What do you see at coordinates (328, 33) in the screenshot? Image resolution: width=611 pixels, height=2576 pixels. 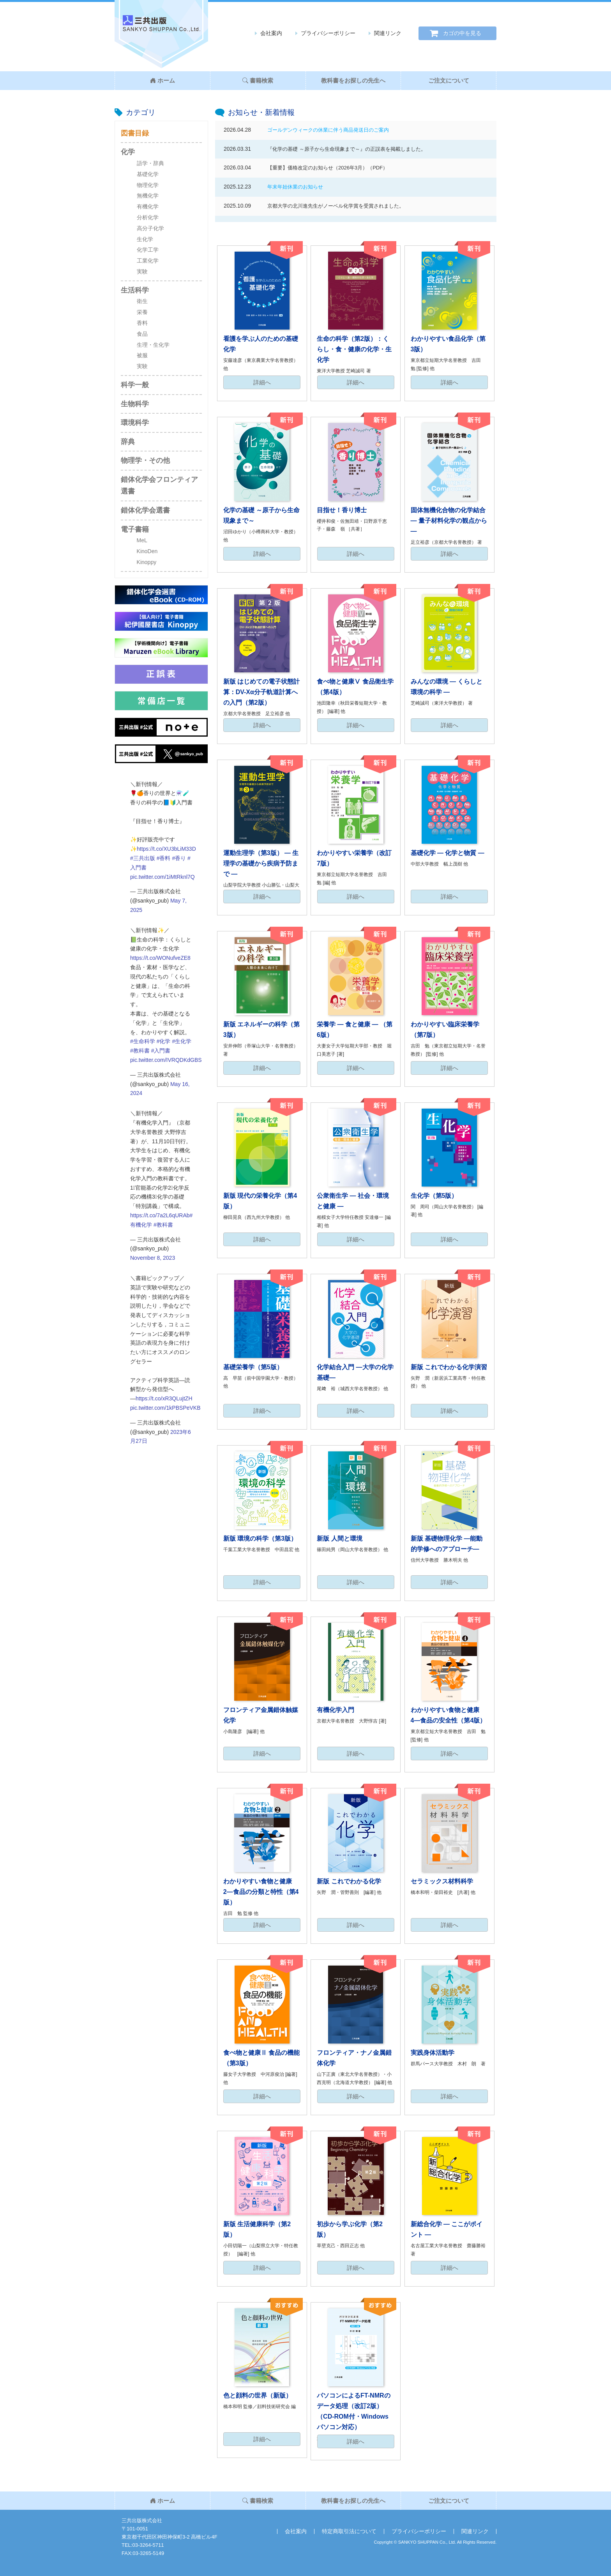 I see `プライバシーポリシー` at bounding box center [328, 33].